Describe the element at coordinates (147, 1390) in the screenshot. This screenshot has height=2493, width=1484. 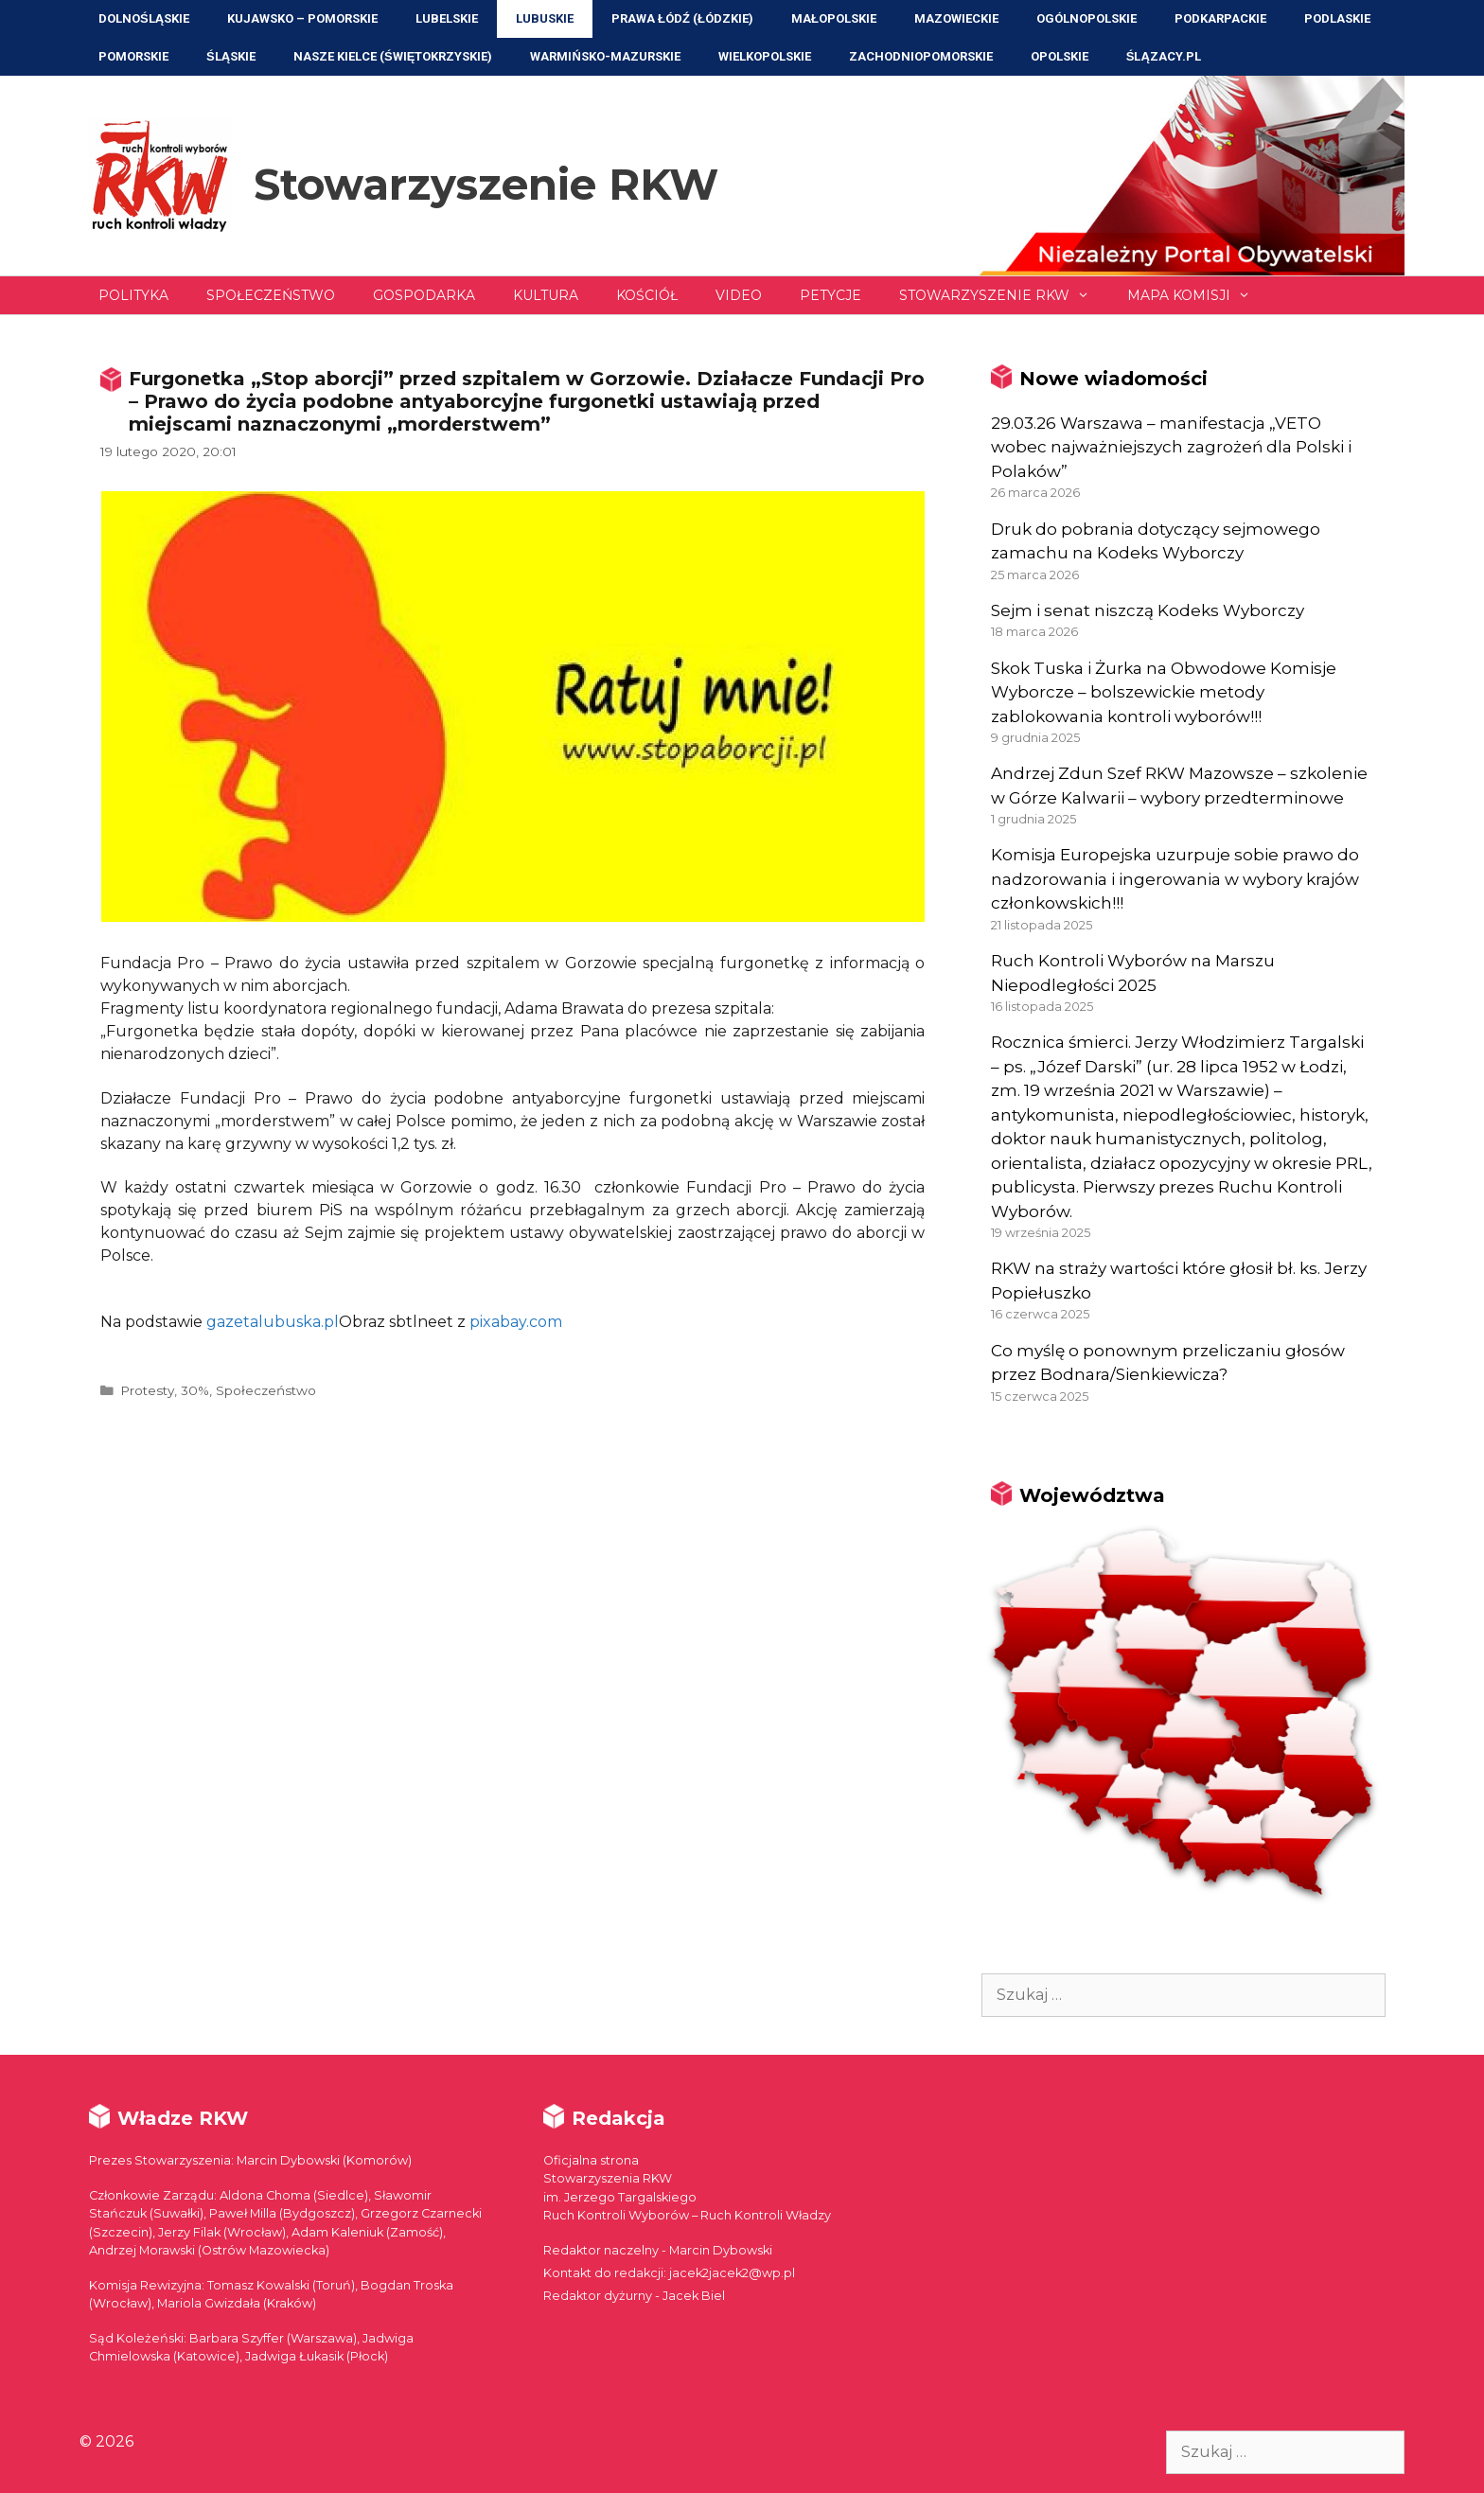
I see `Protesty` at that location.